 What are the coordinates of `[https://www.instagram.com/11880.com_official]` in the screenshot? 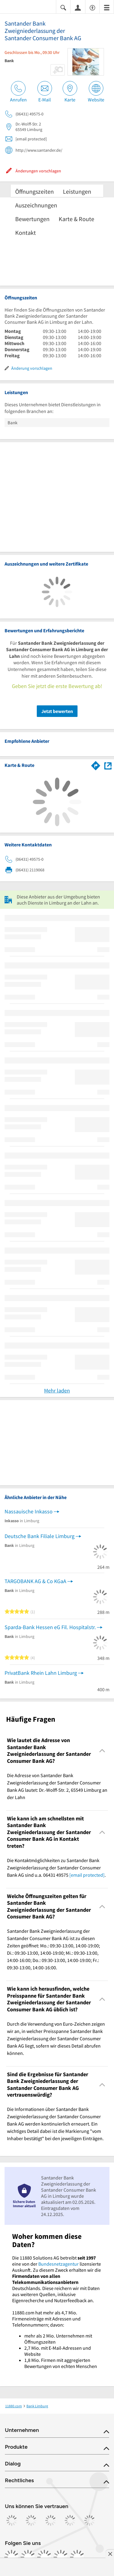 It's located at (28, 2557).